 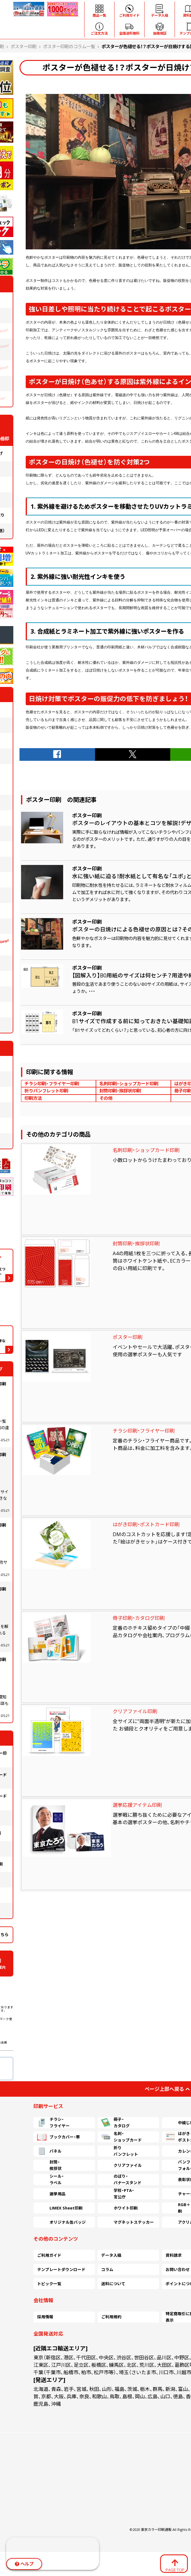 I want to click on 冊子印刷・カタログ印刷, so click(x=139, y=1618).